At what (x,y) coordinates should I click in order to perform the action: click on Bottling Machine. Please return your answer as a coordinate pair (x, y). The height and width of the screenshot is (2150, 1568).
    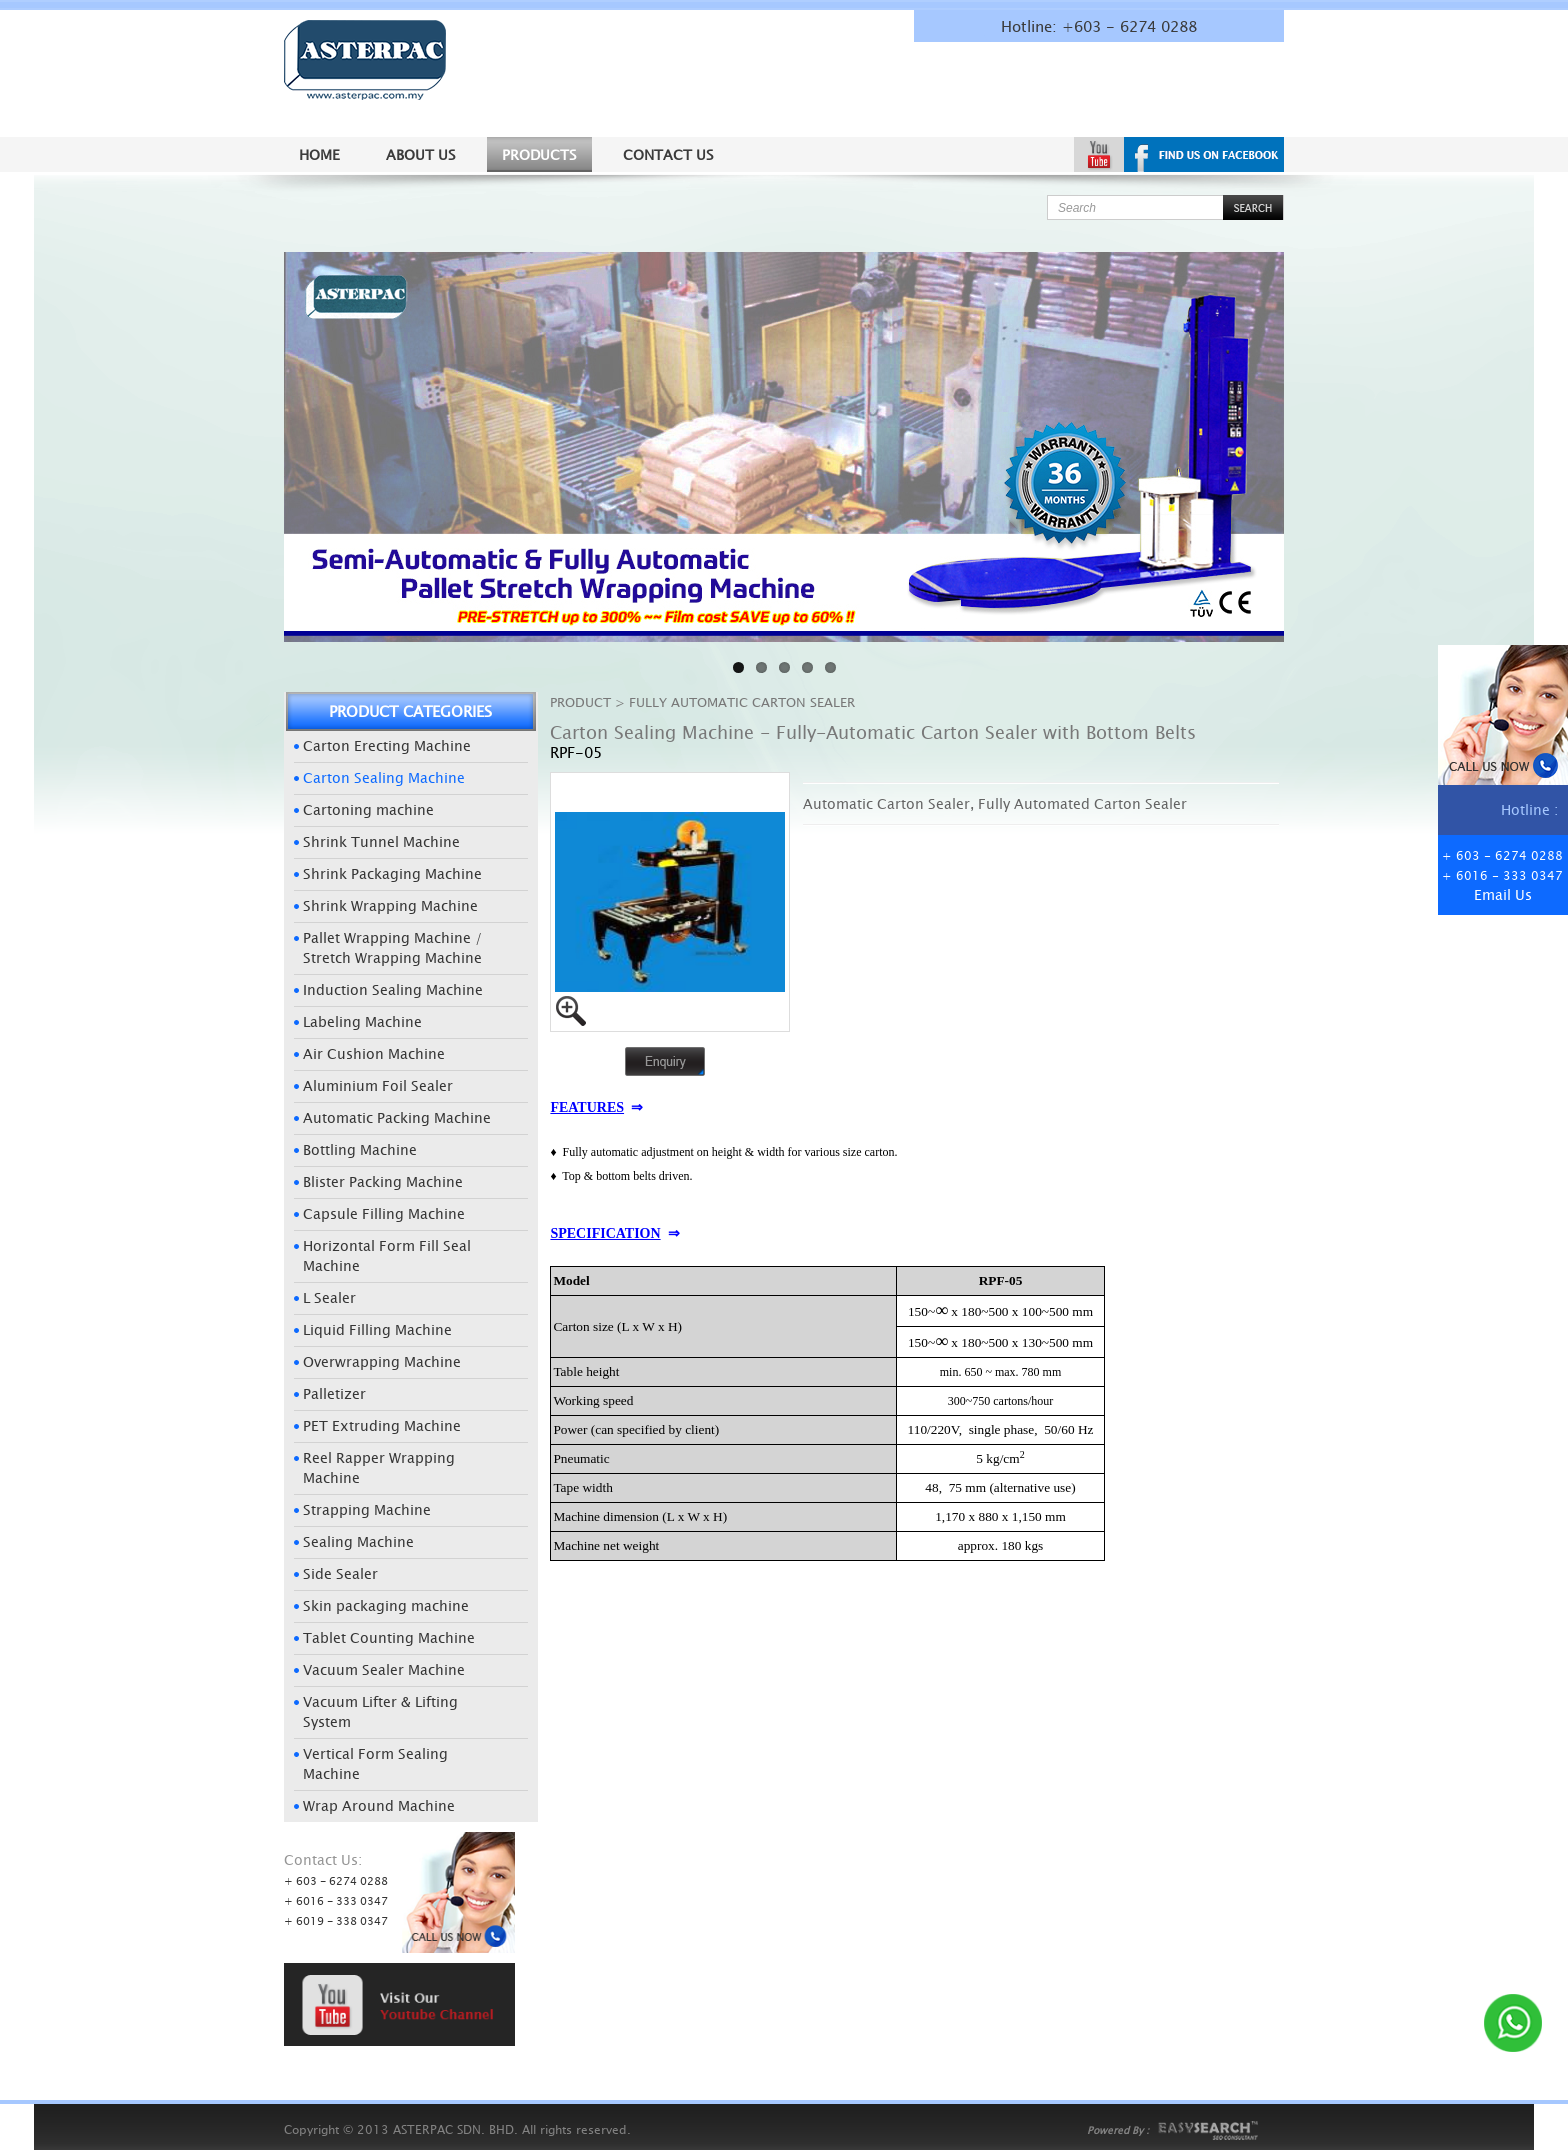
    Looking at the image, I should click on (360, 1149).